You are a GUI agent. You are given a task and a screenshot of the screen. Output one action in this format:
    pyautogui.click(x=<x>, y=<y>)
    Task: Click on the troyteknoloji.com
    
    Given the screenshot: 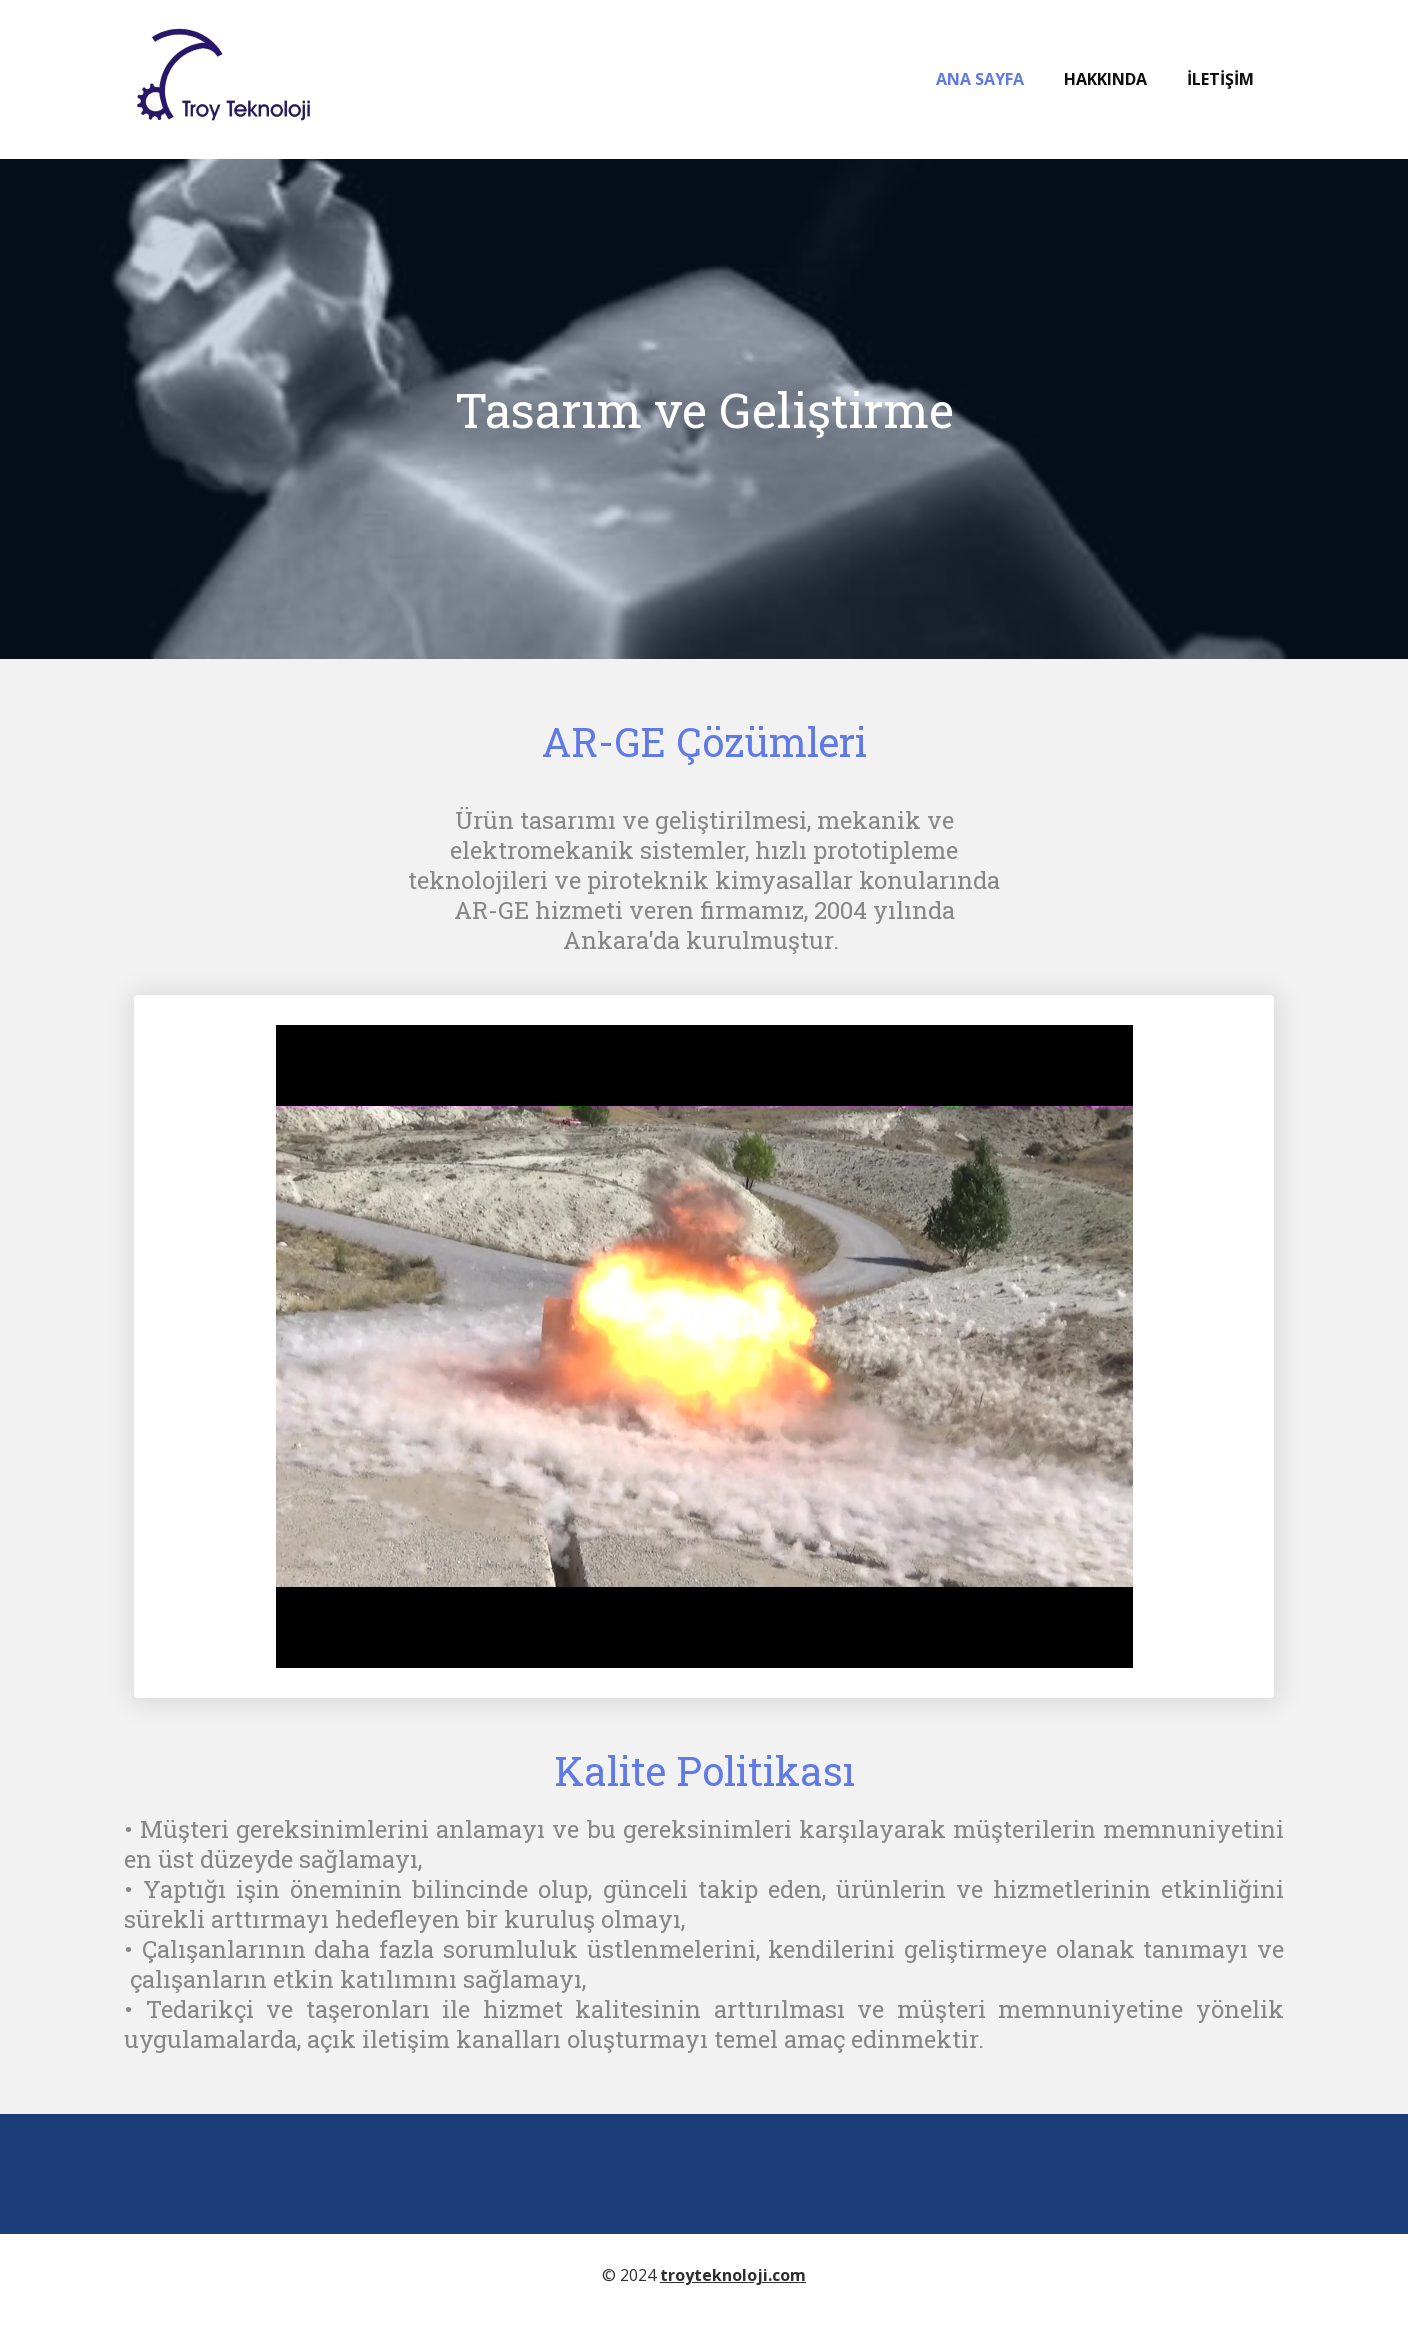 What is the action you would take?
    pyautogui.click(x=733, y=2275)
    